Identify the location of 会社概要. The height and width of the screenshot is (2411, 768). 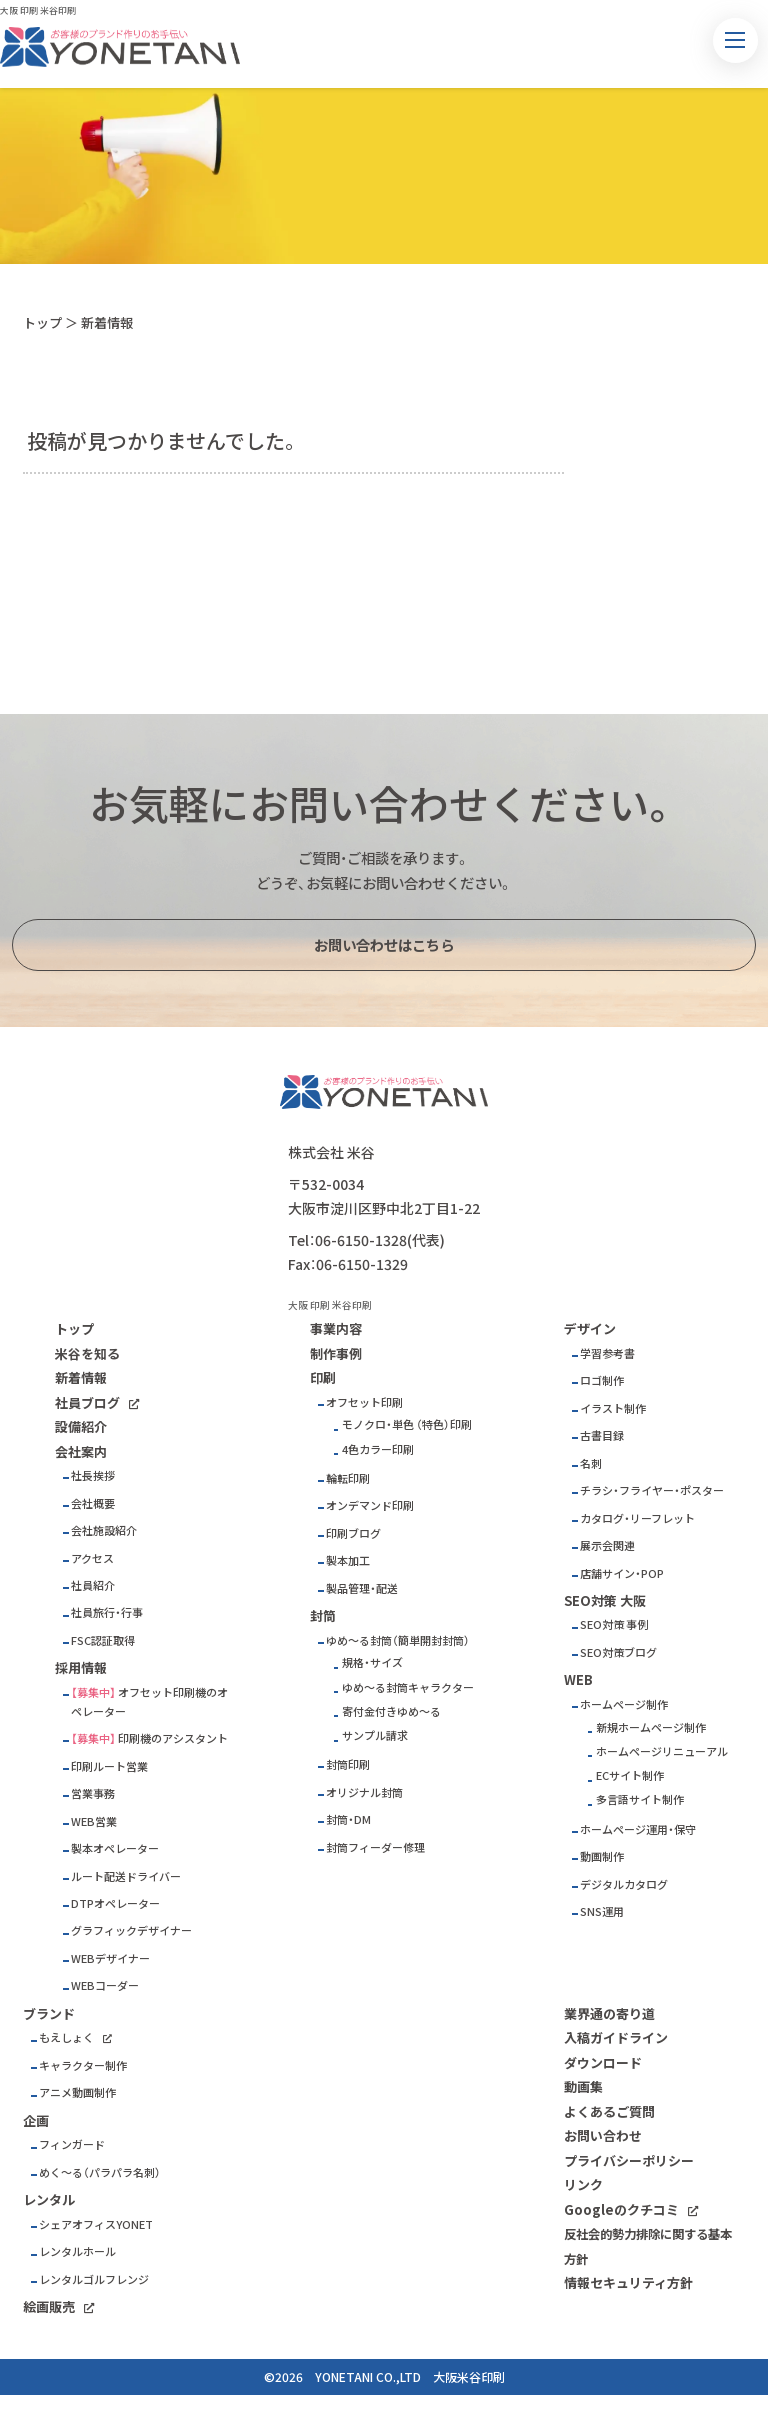
(93, 1503).